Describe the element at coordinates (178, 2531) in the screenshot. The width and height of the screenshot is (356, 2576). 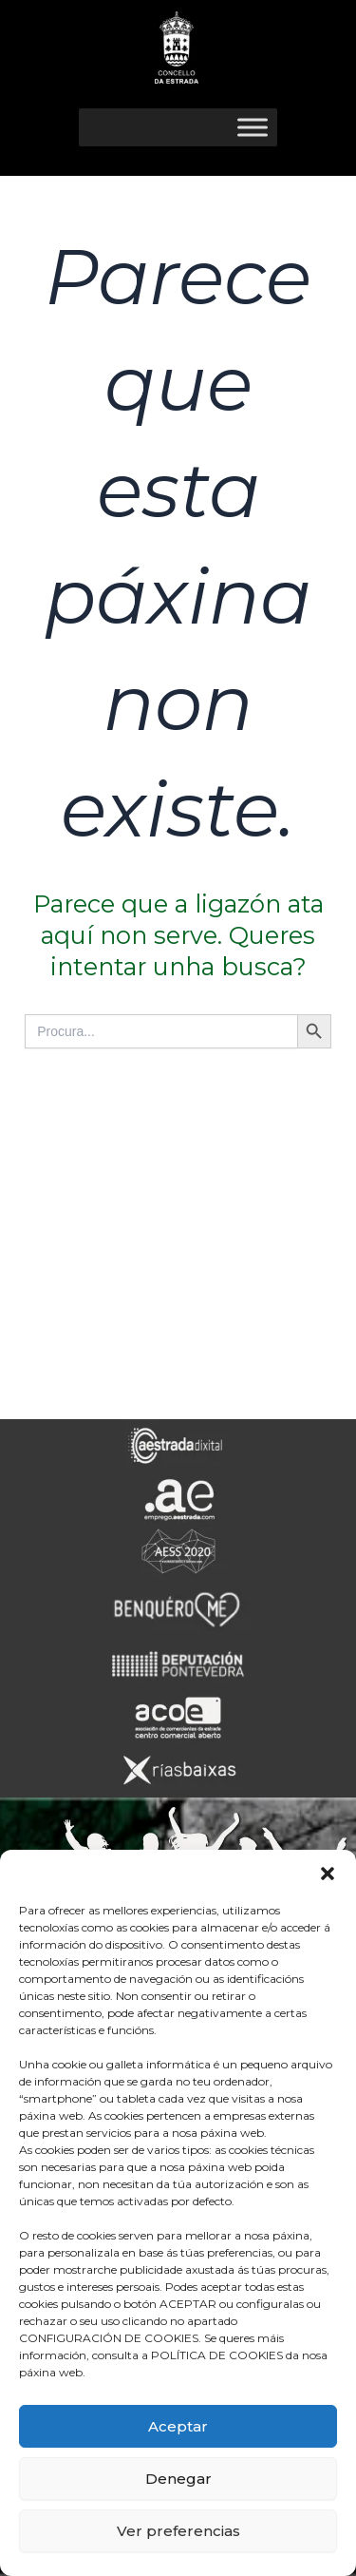
I see `Ver preferencias` at that location.